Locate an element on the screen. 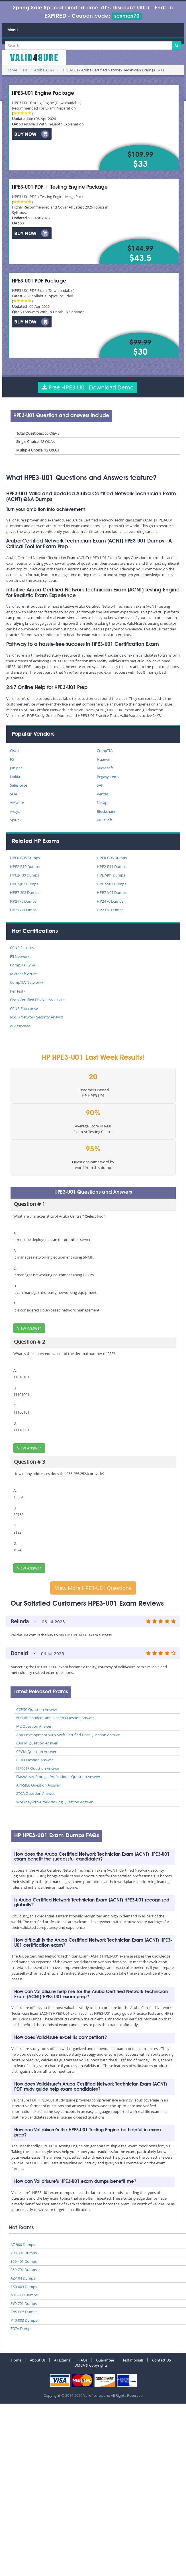 The height and width of the screenshot is (2576, 186). HPE7-S01 Dumps is located at coordinates (111, 883).